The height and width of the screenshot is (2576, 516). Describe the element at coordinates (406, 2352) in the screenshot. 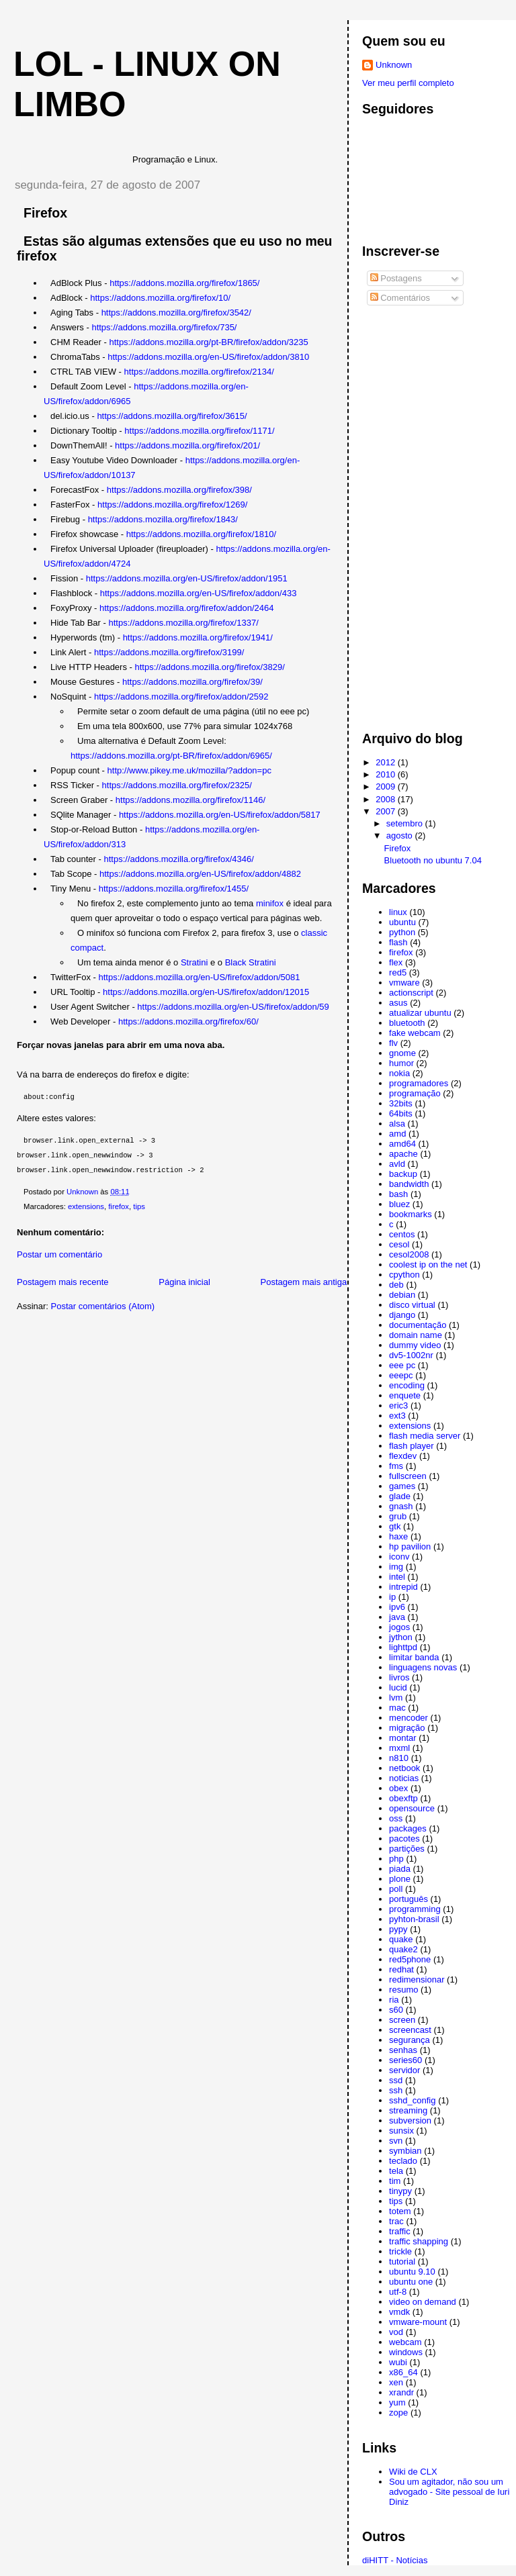

I see `windows` at that location.